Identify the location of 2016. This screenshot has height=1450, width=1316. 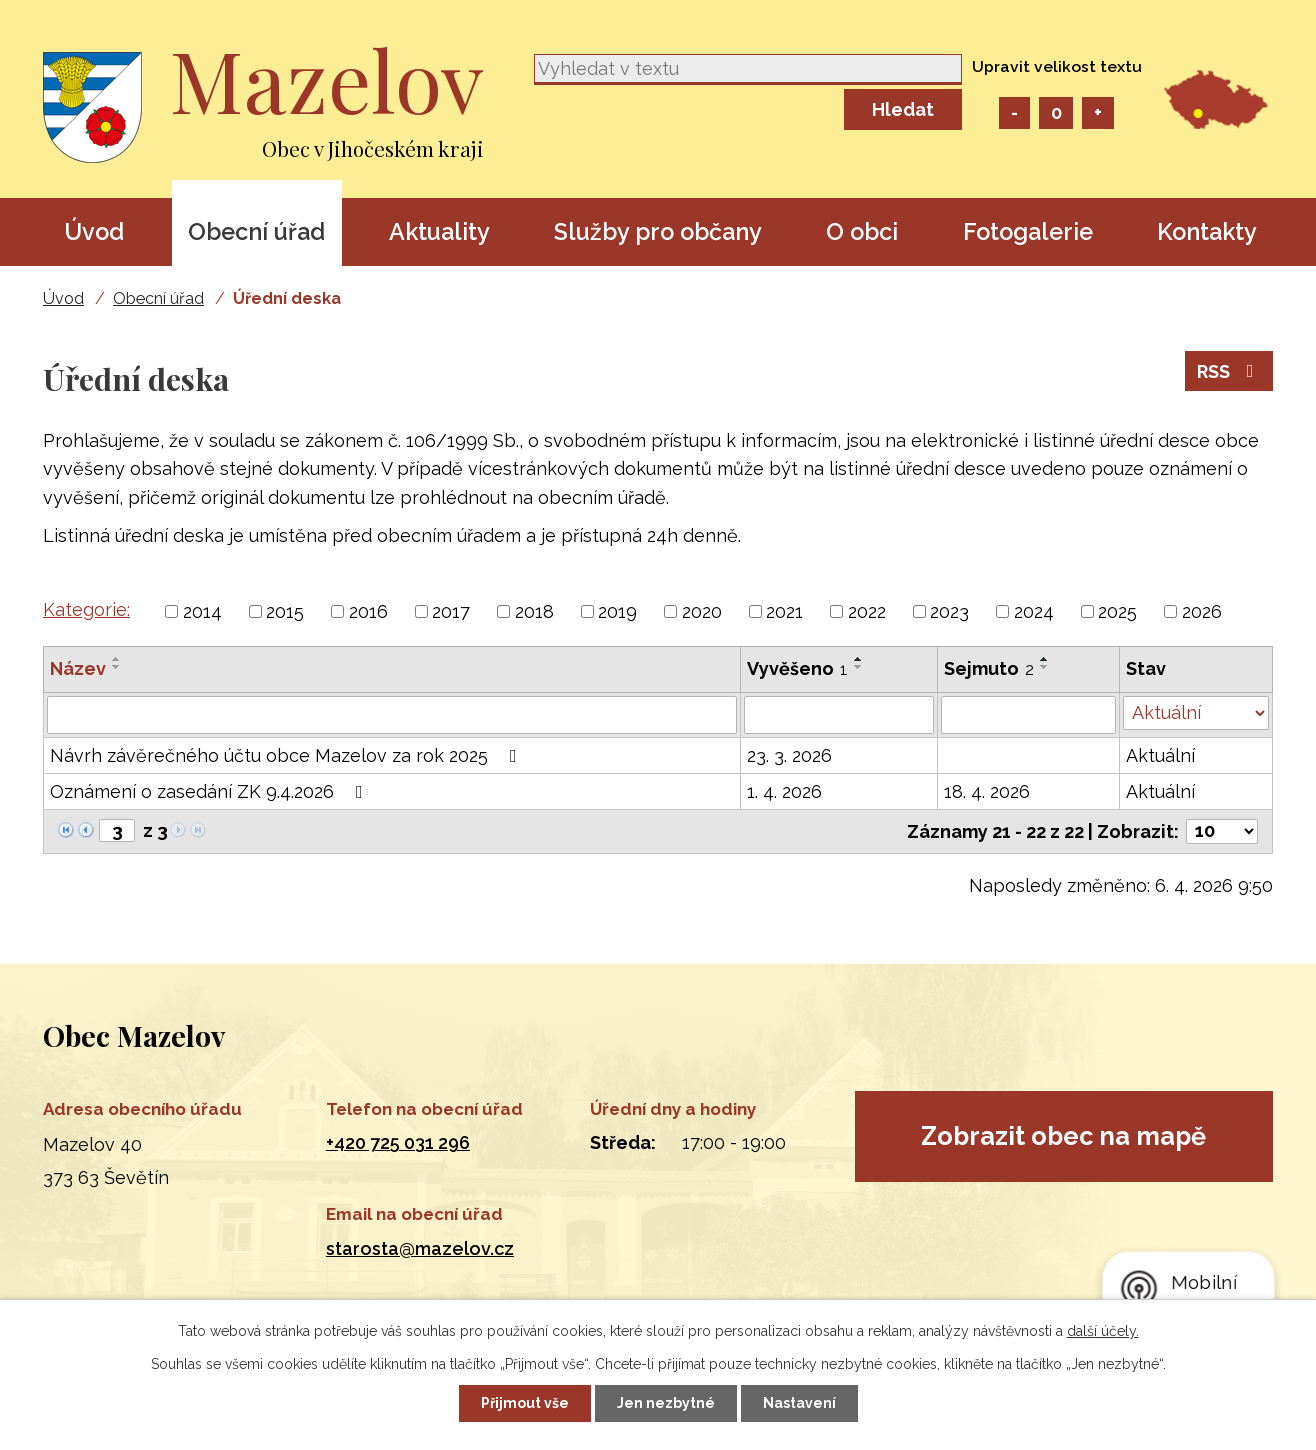
(368, 611).